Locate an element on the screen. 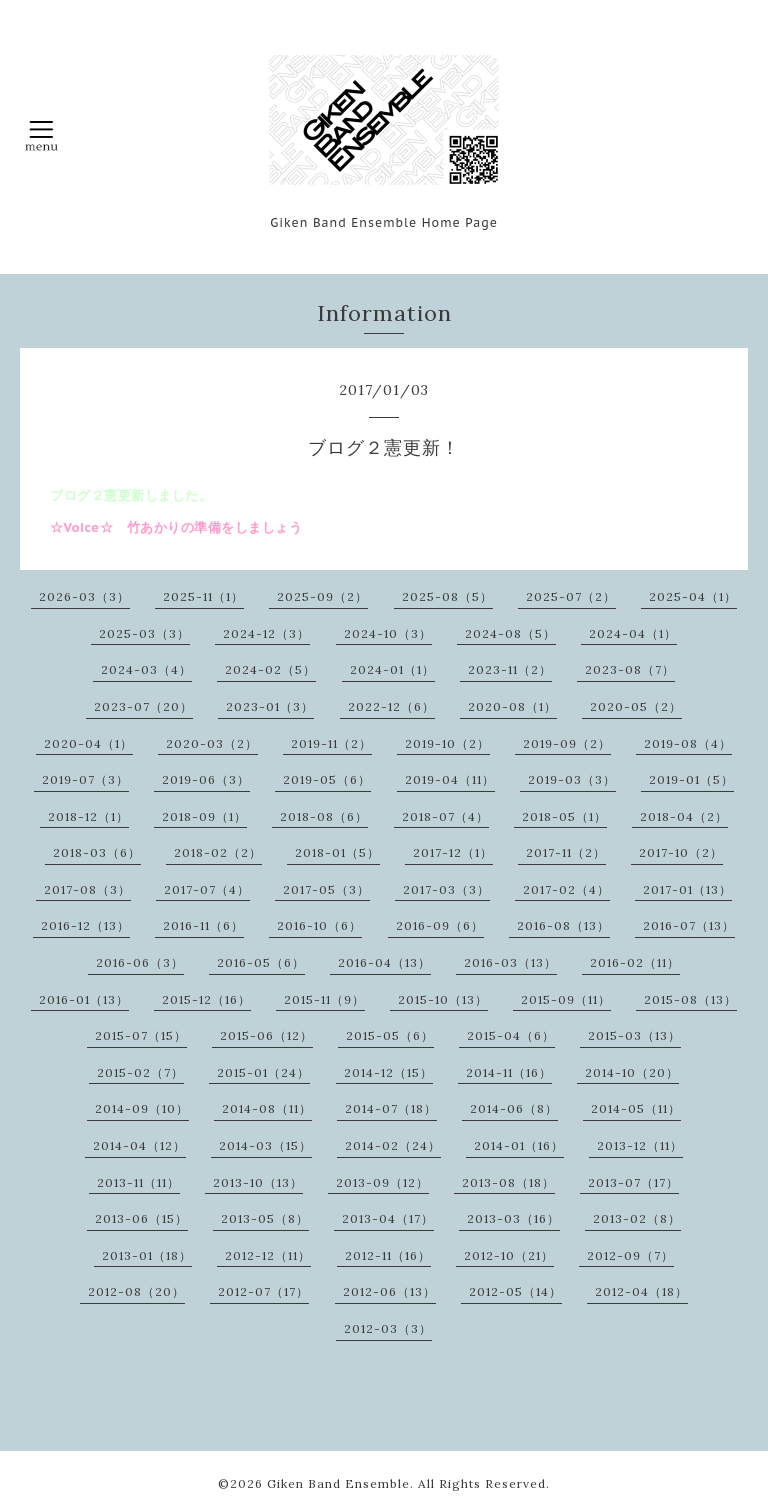 Image resolution: width=768 pixels, height=1504 pixels. 2015-09（11） is located at coordinates (566, 999).